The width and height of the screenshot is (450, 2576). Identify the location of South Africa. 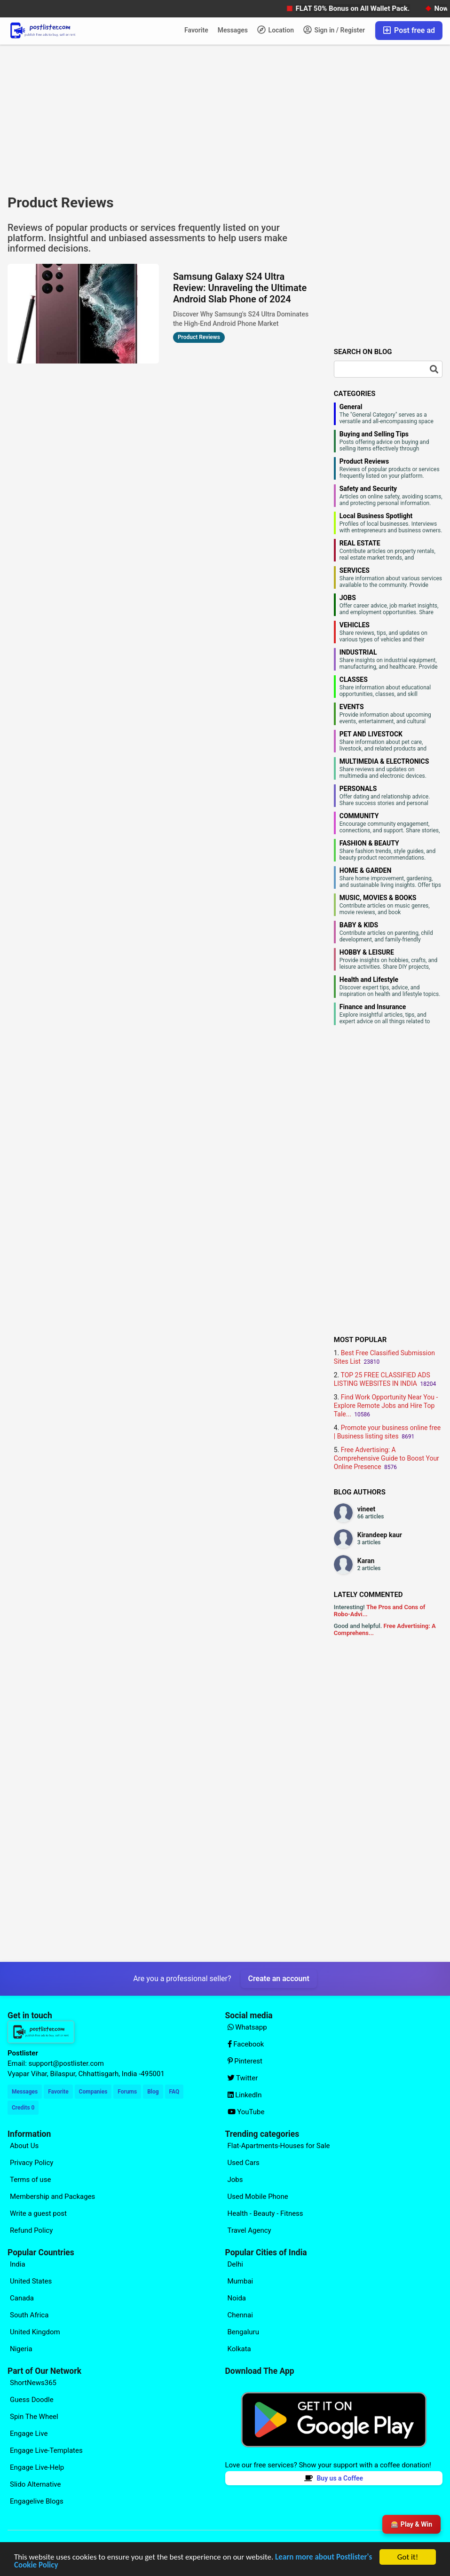
(29, 2315).